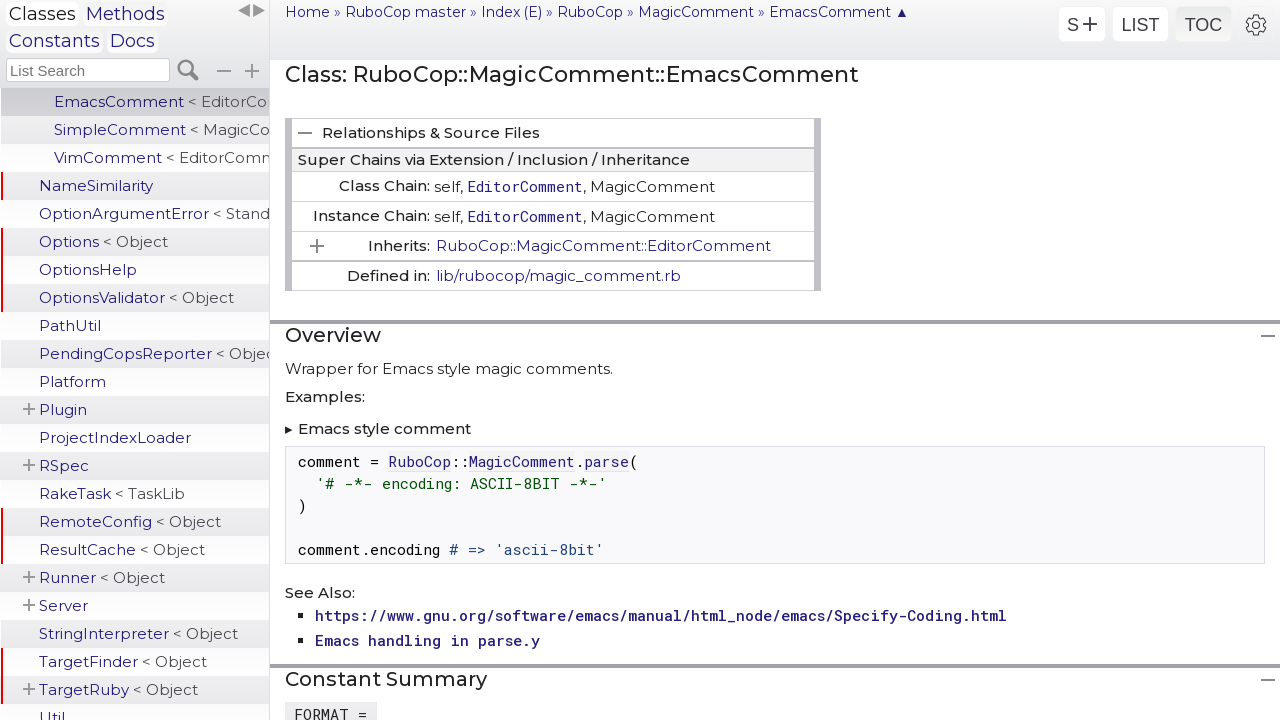 The width and height of the screenshot is (1280, 720). What do you see at coordinates (123, 661) in the screenshot?
I see `TargetFinder` at bounding box center [123, 661].